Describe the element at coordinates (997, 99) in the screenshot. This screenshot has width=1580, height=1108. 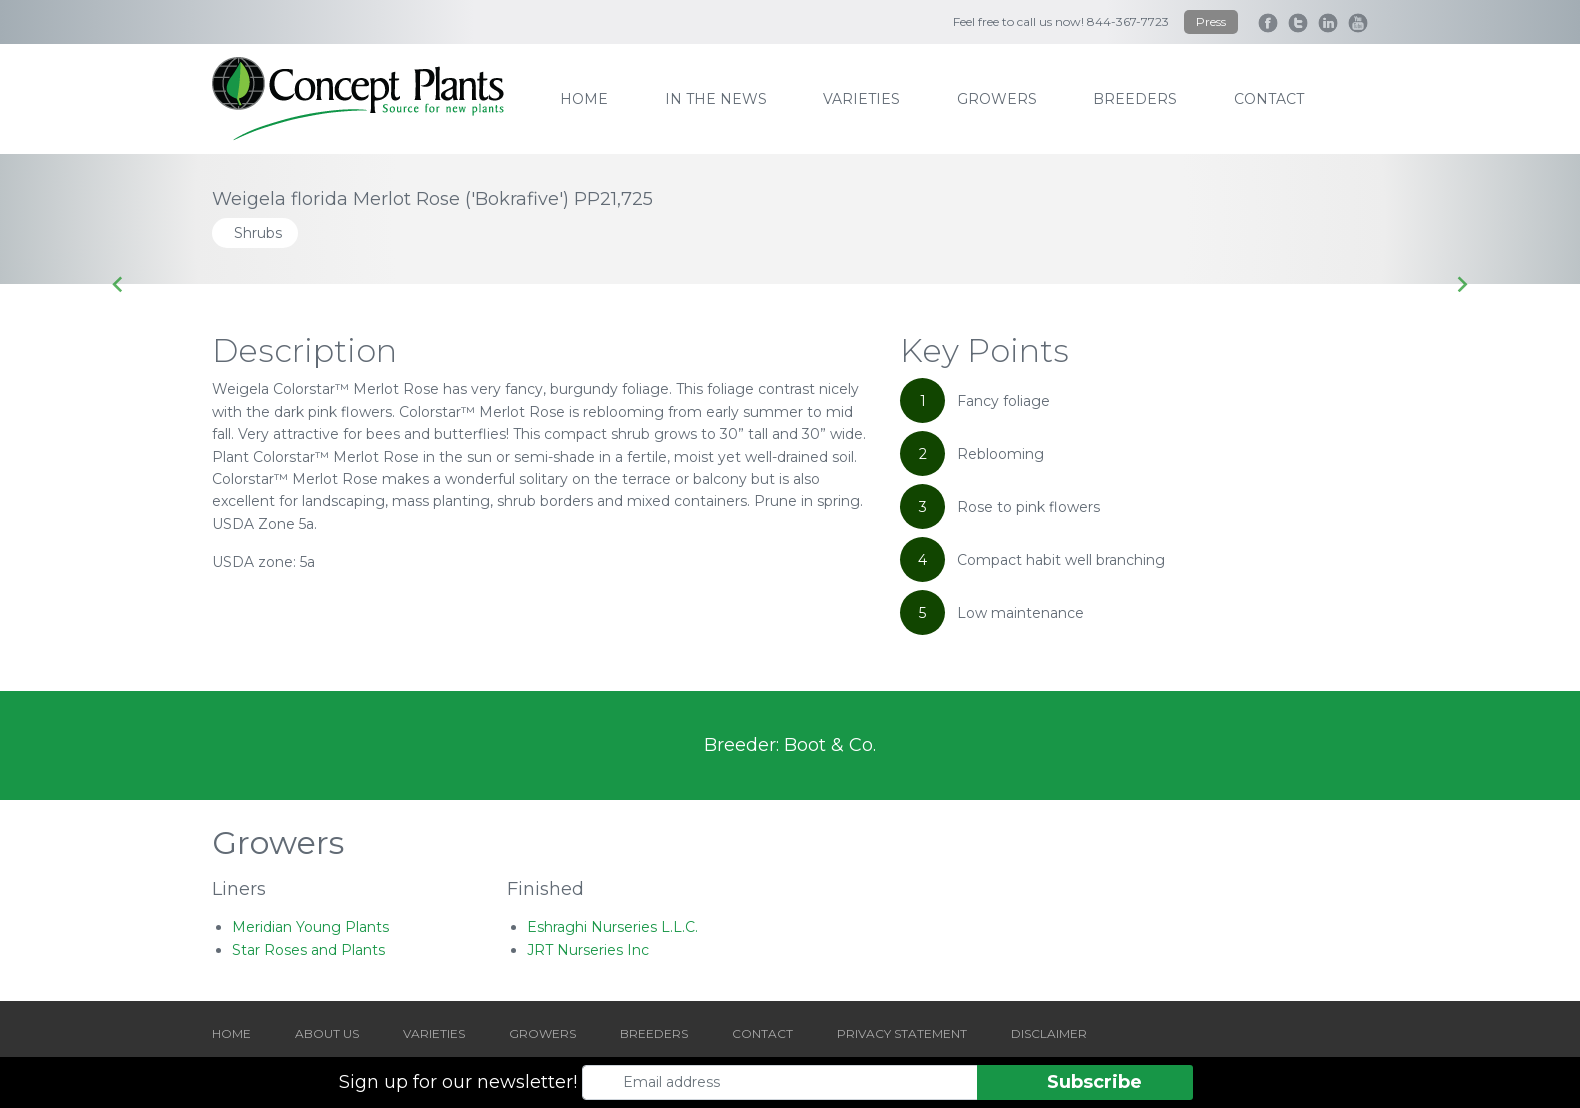
I see `growers` at that location.